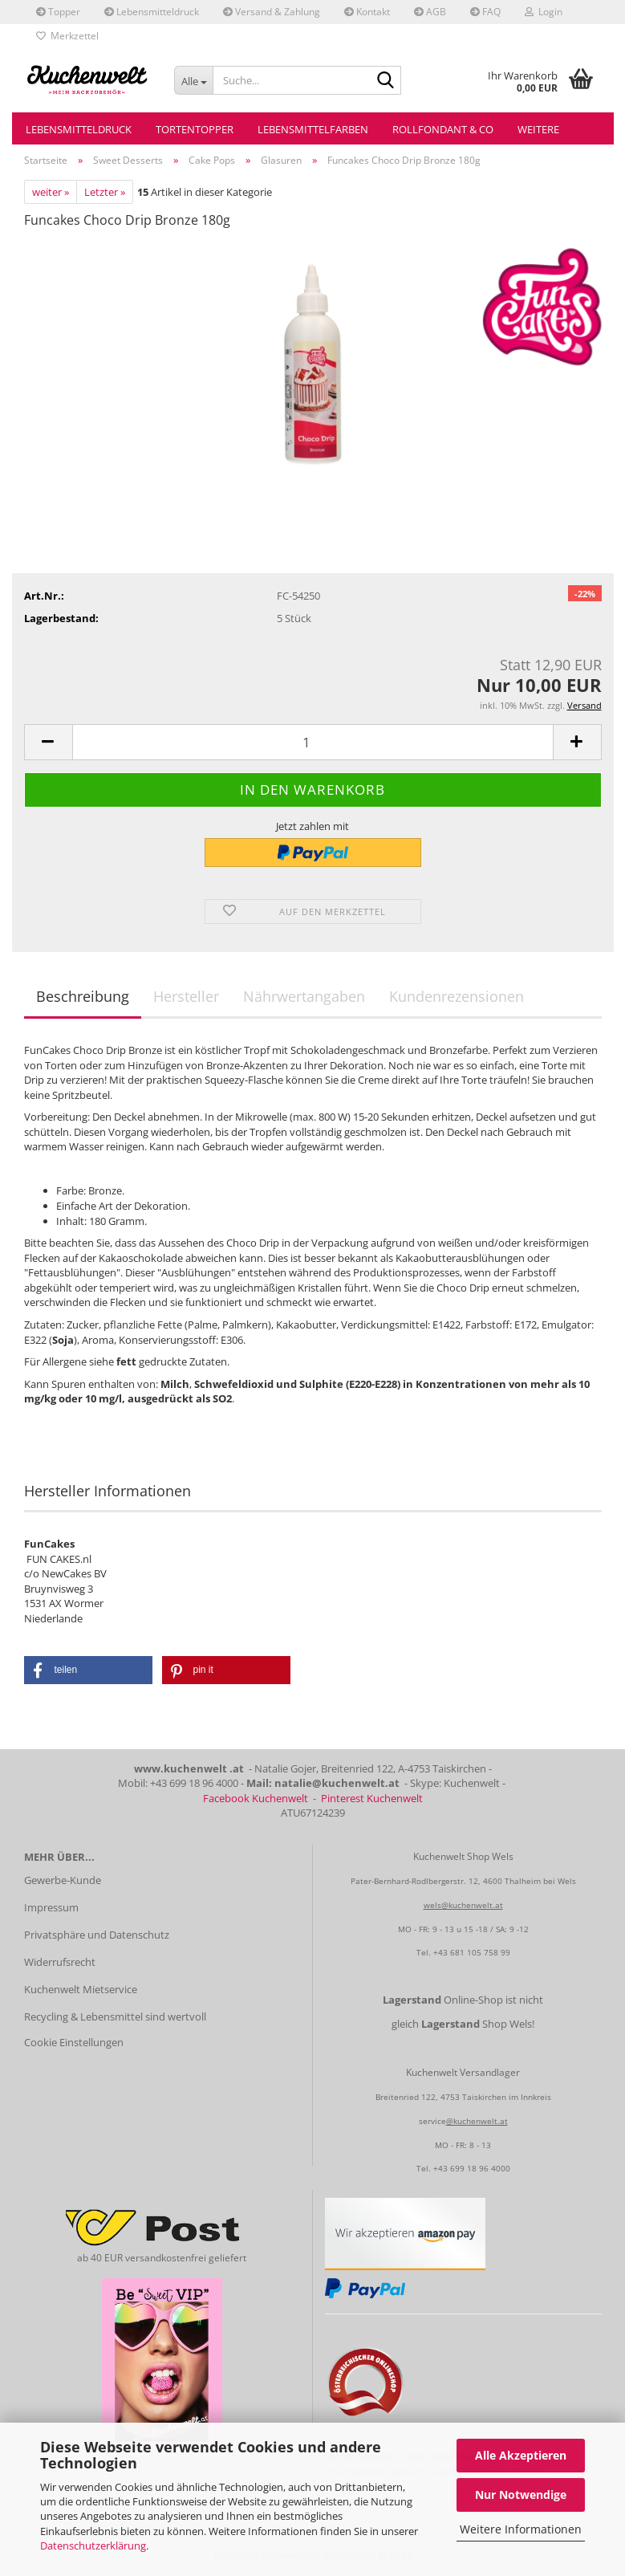 This screenshot has height=2576, width=625. What do you see at coordinates (67, 36) in the screenshot?
I see `Merkzettel` at bounding box center [67, 36].